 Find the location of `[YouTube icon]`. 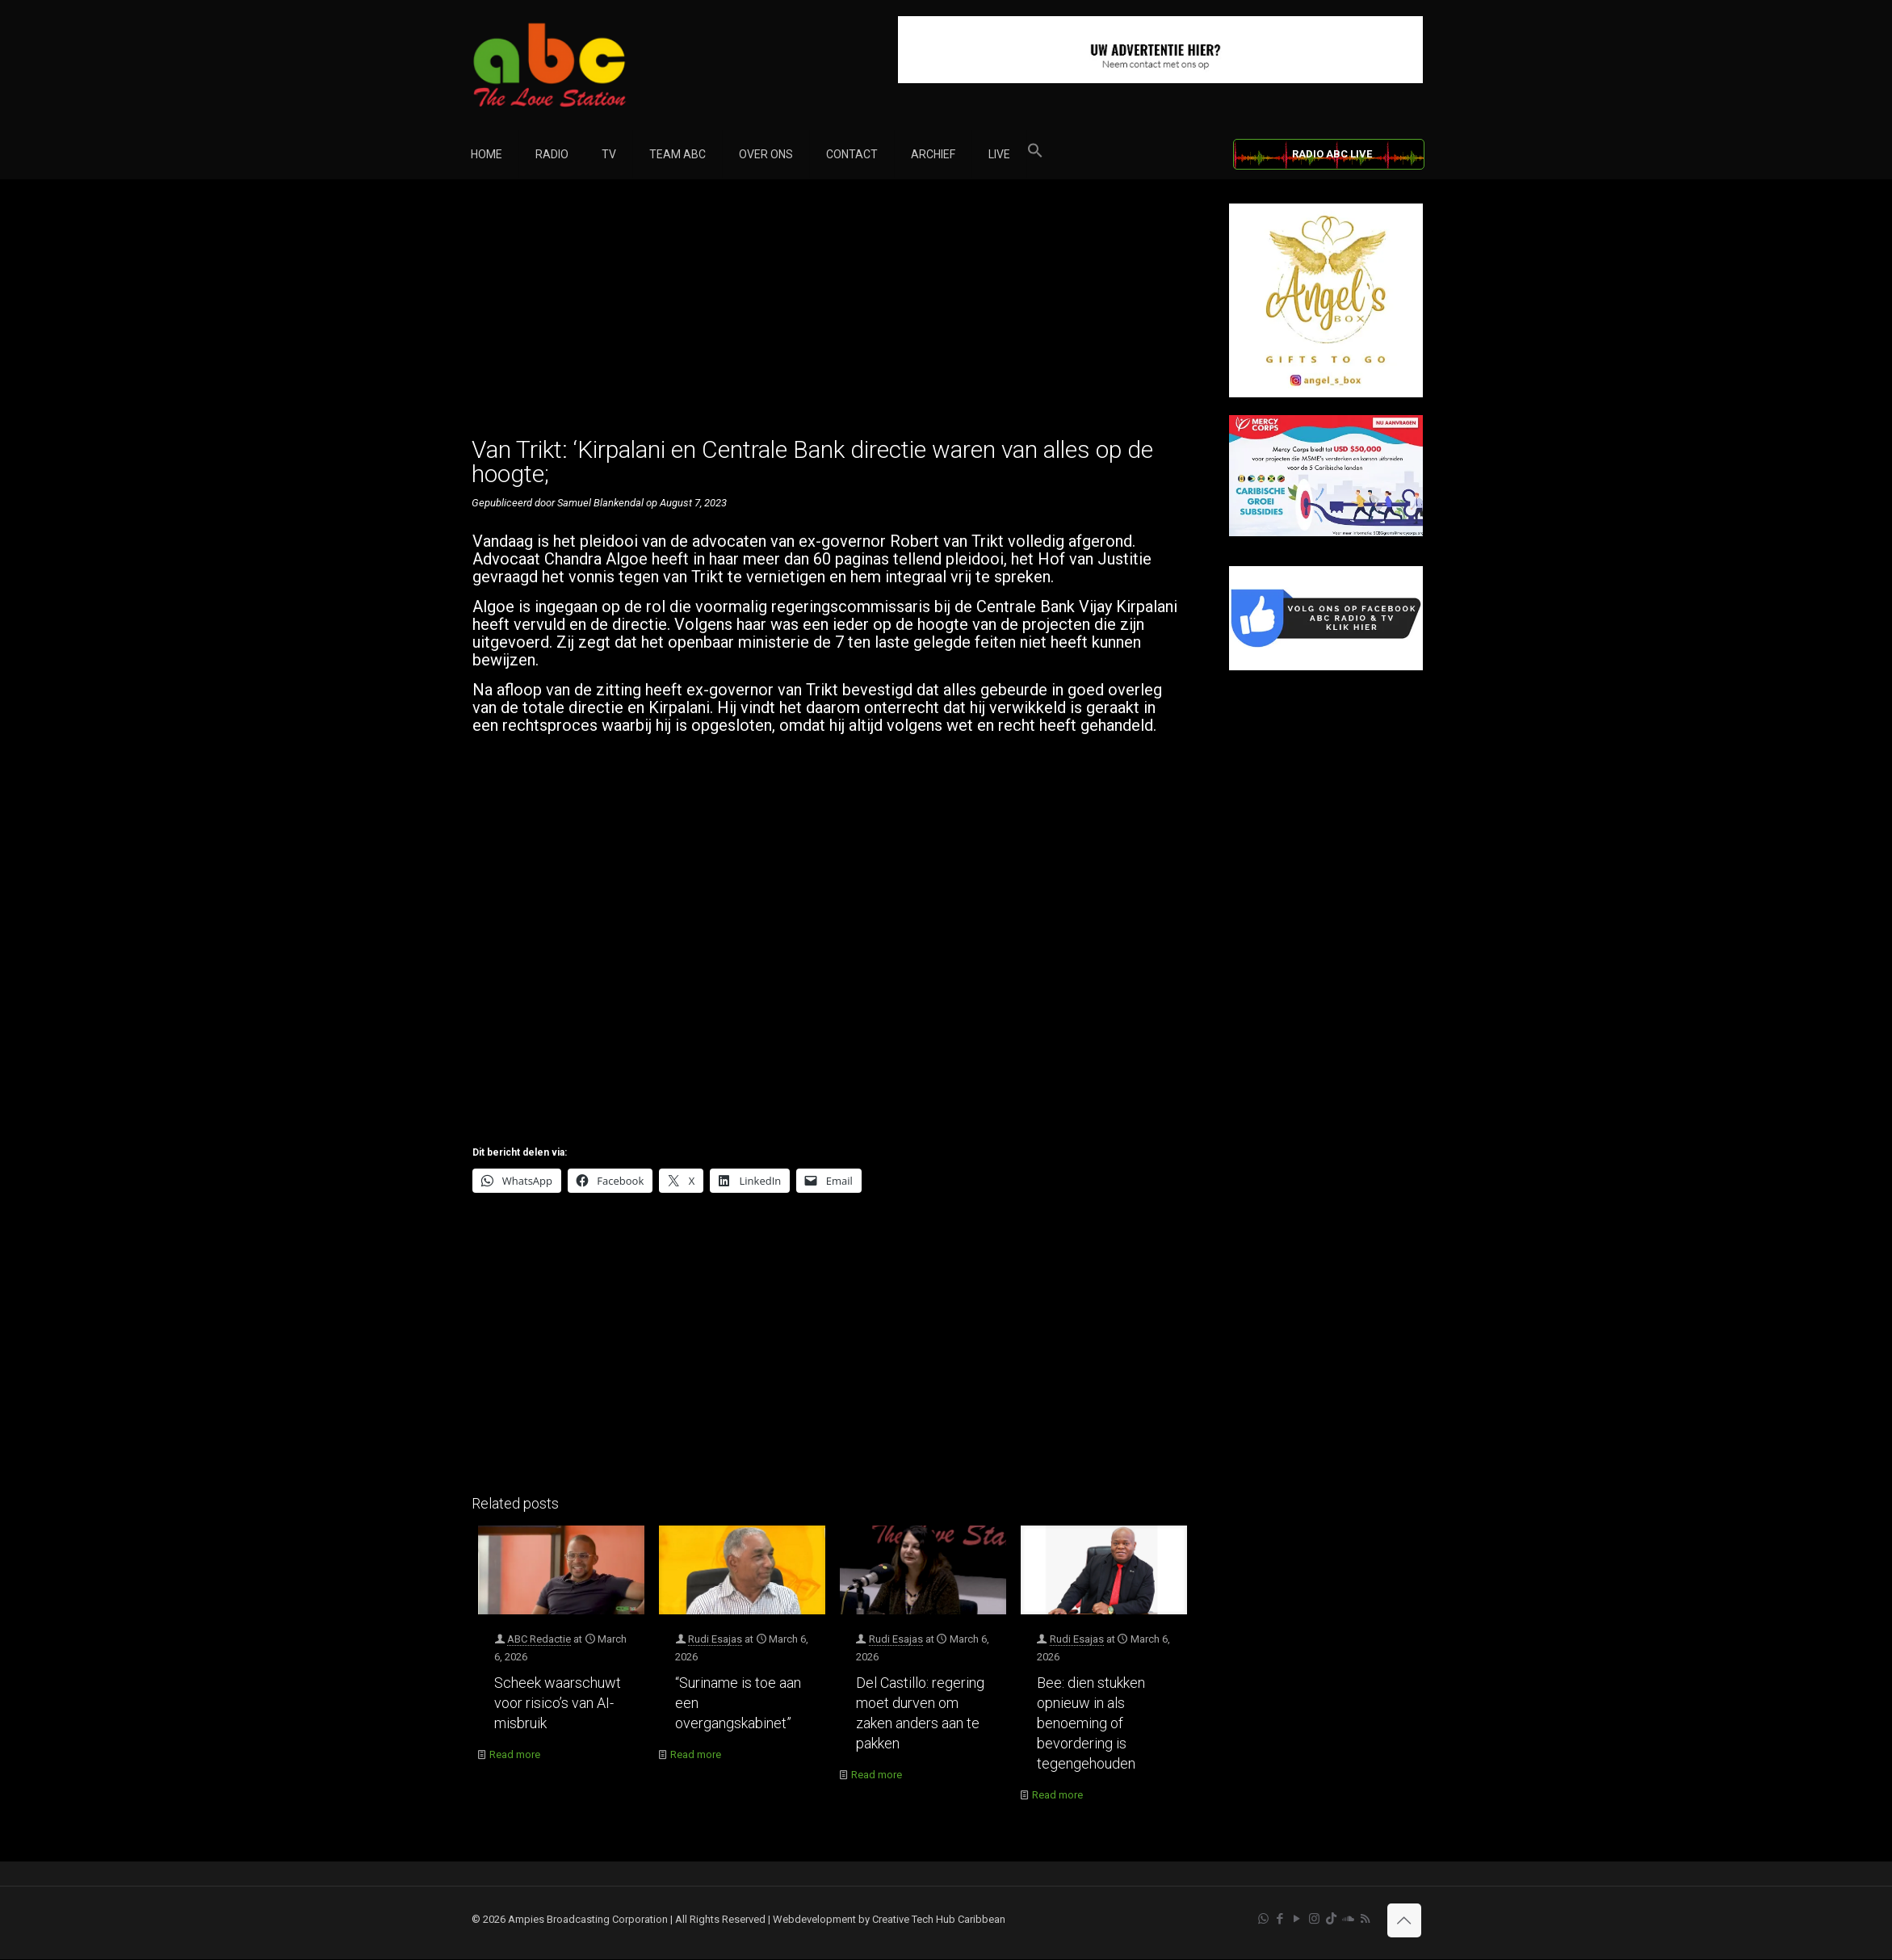

[YouTube icon] is located at coordinates (1297, 1919).